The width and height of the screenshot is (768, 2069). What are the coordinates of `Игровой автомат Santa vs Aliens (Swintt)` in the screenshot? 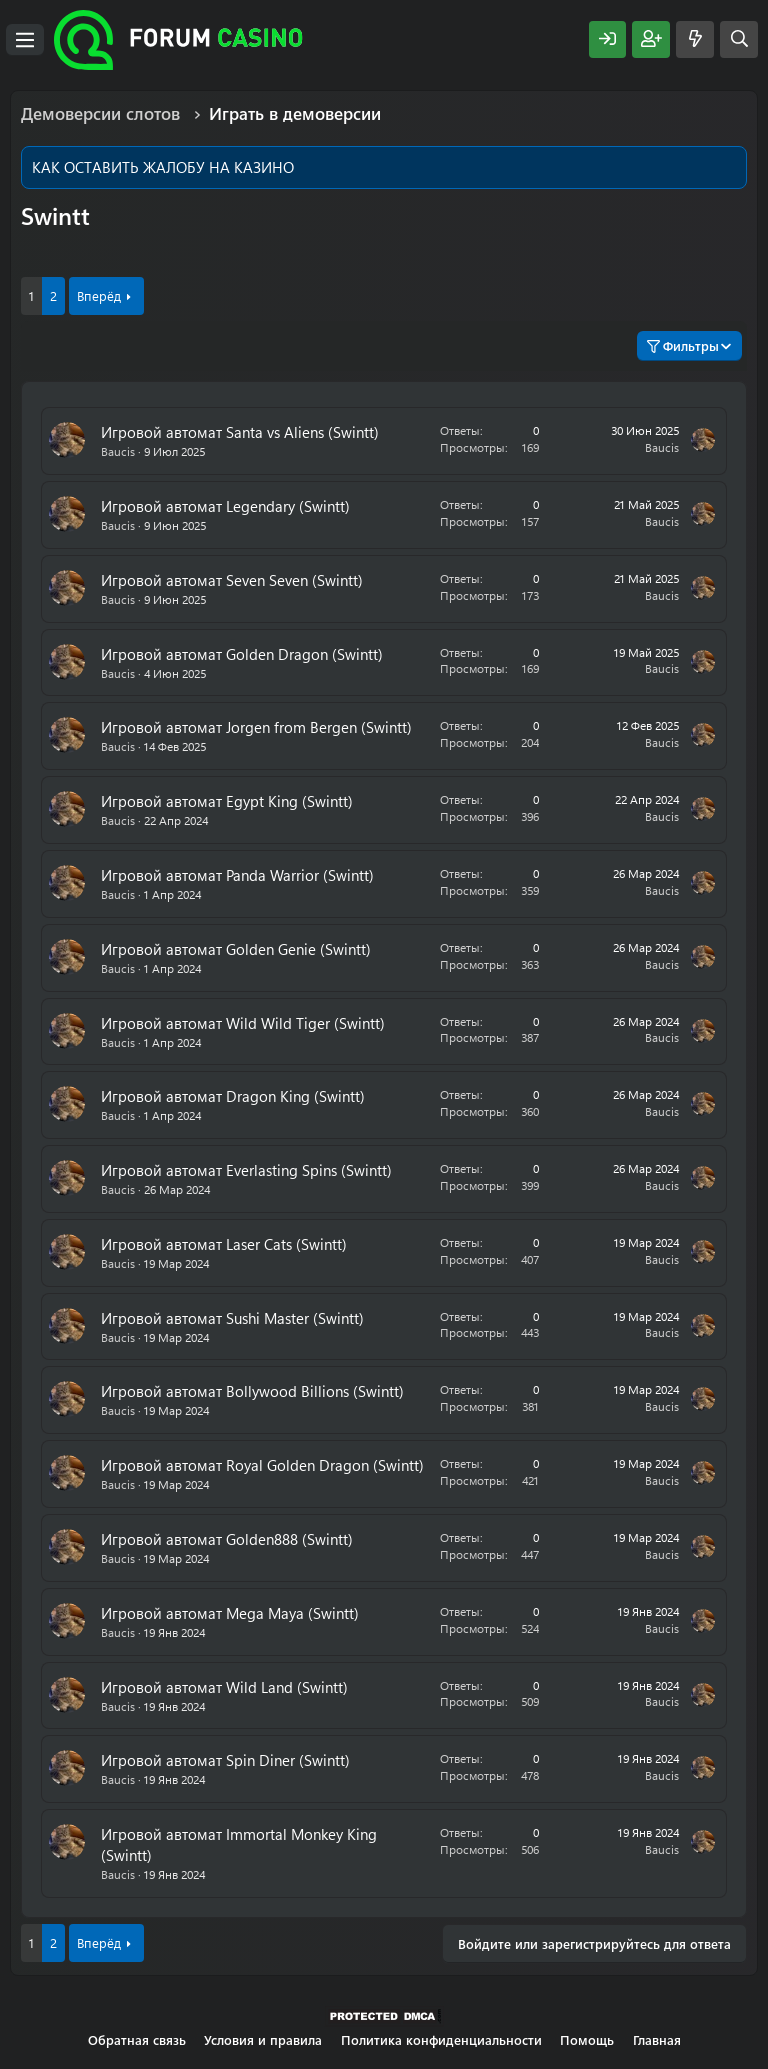 It's located at (240, 432).